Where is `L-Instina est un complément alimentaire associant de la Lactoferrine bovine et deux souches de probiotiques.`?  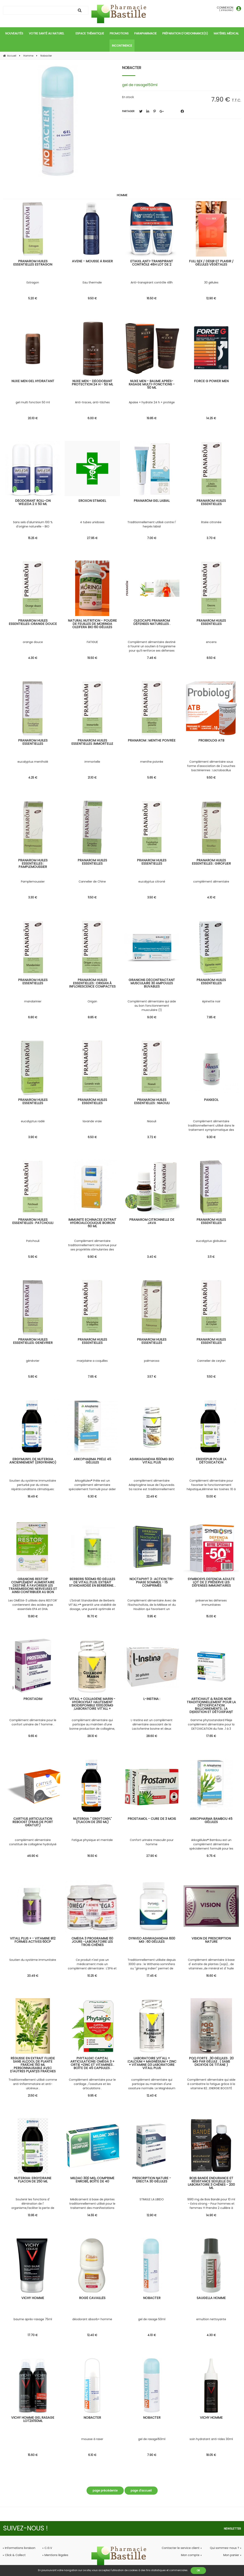
L-Instina est un complément alimentaire associant de la Lactoferrine bovine et deux souches de probiotiques. is located at coordinates (151, 1724).